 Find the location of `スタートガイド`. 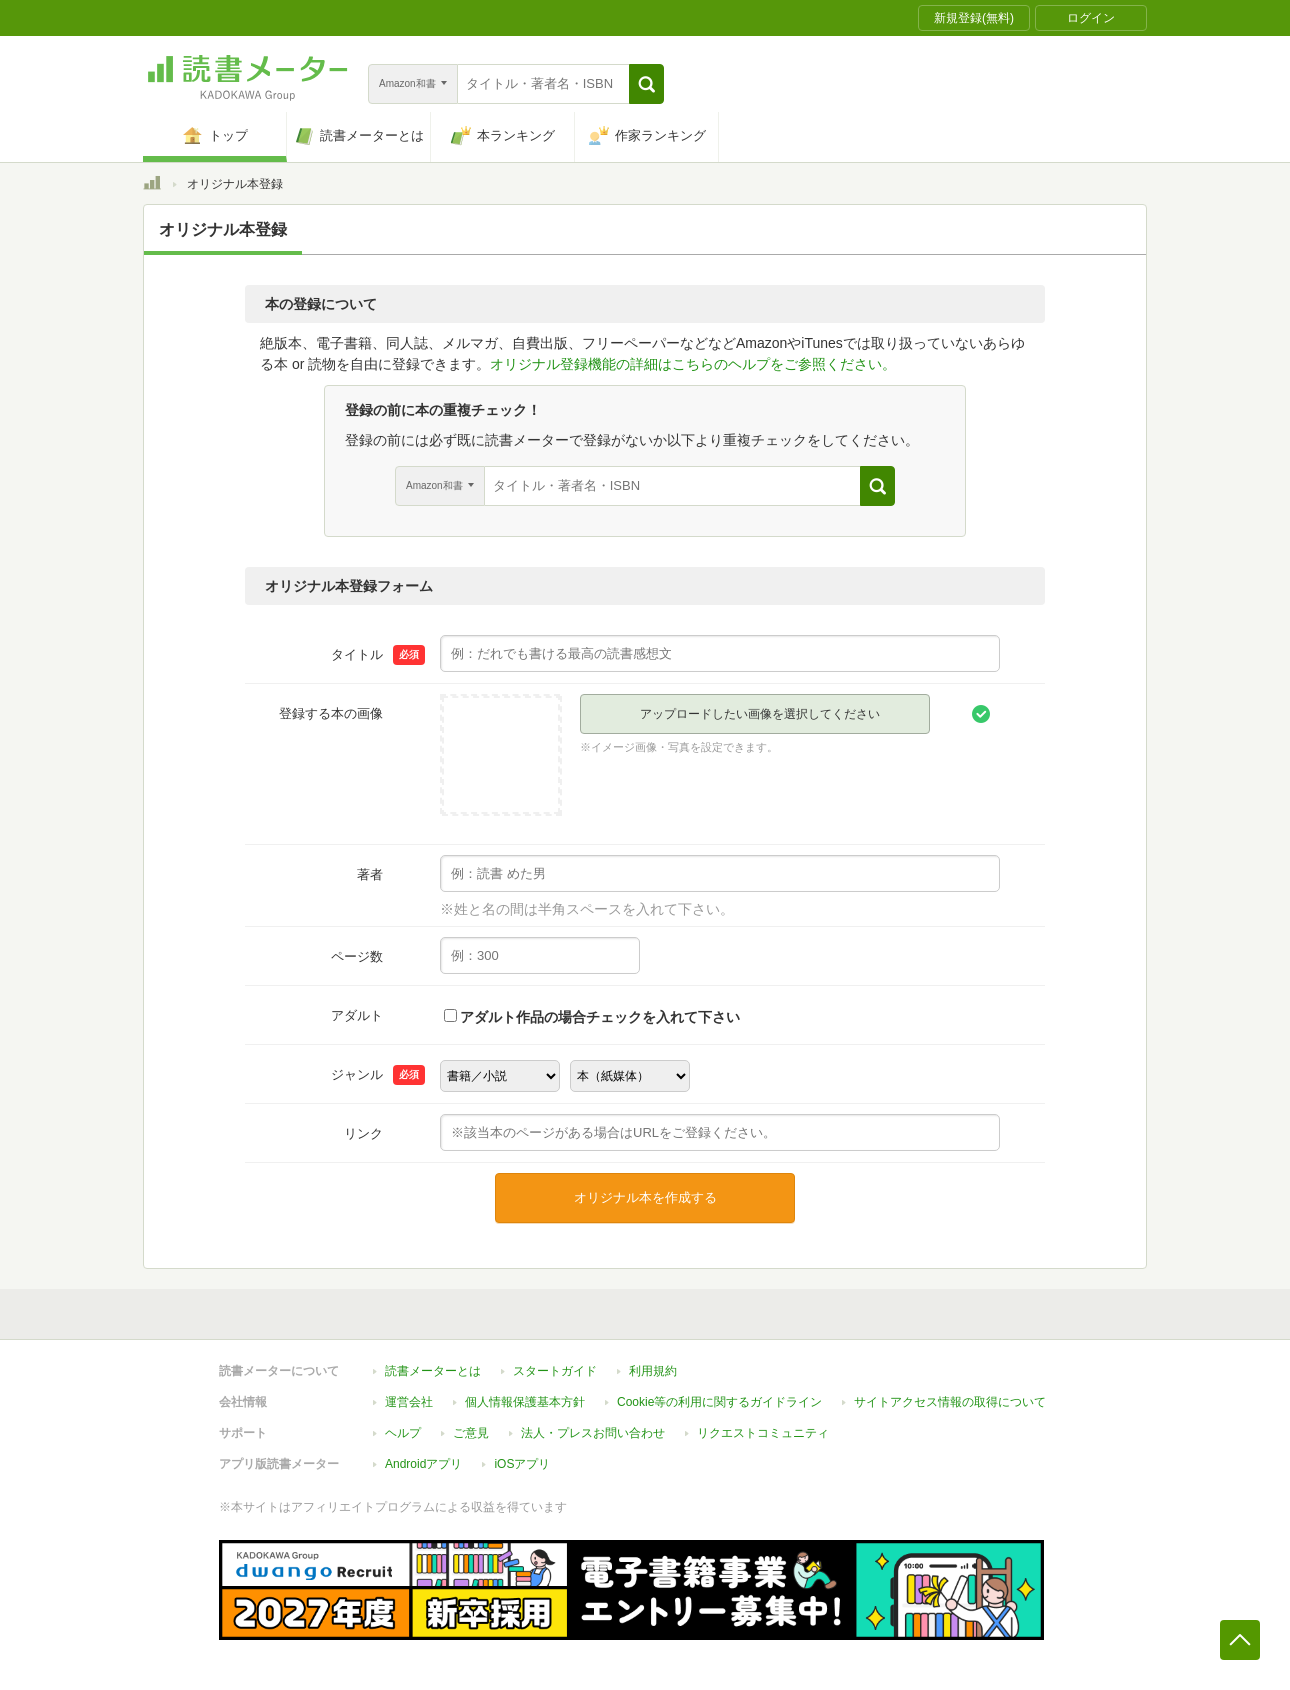

スタートガイド is located at coordinates (555, 1371).